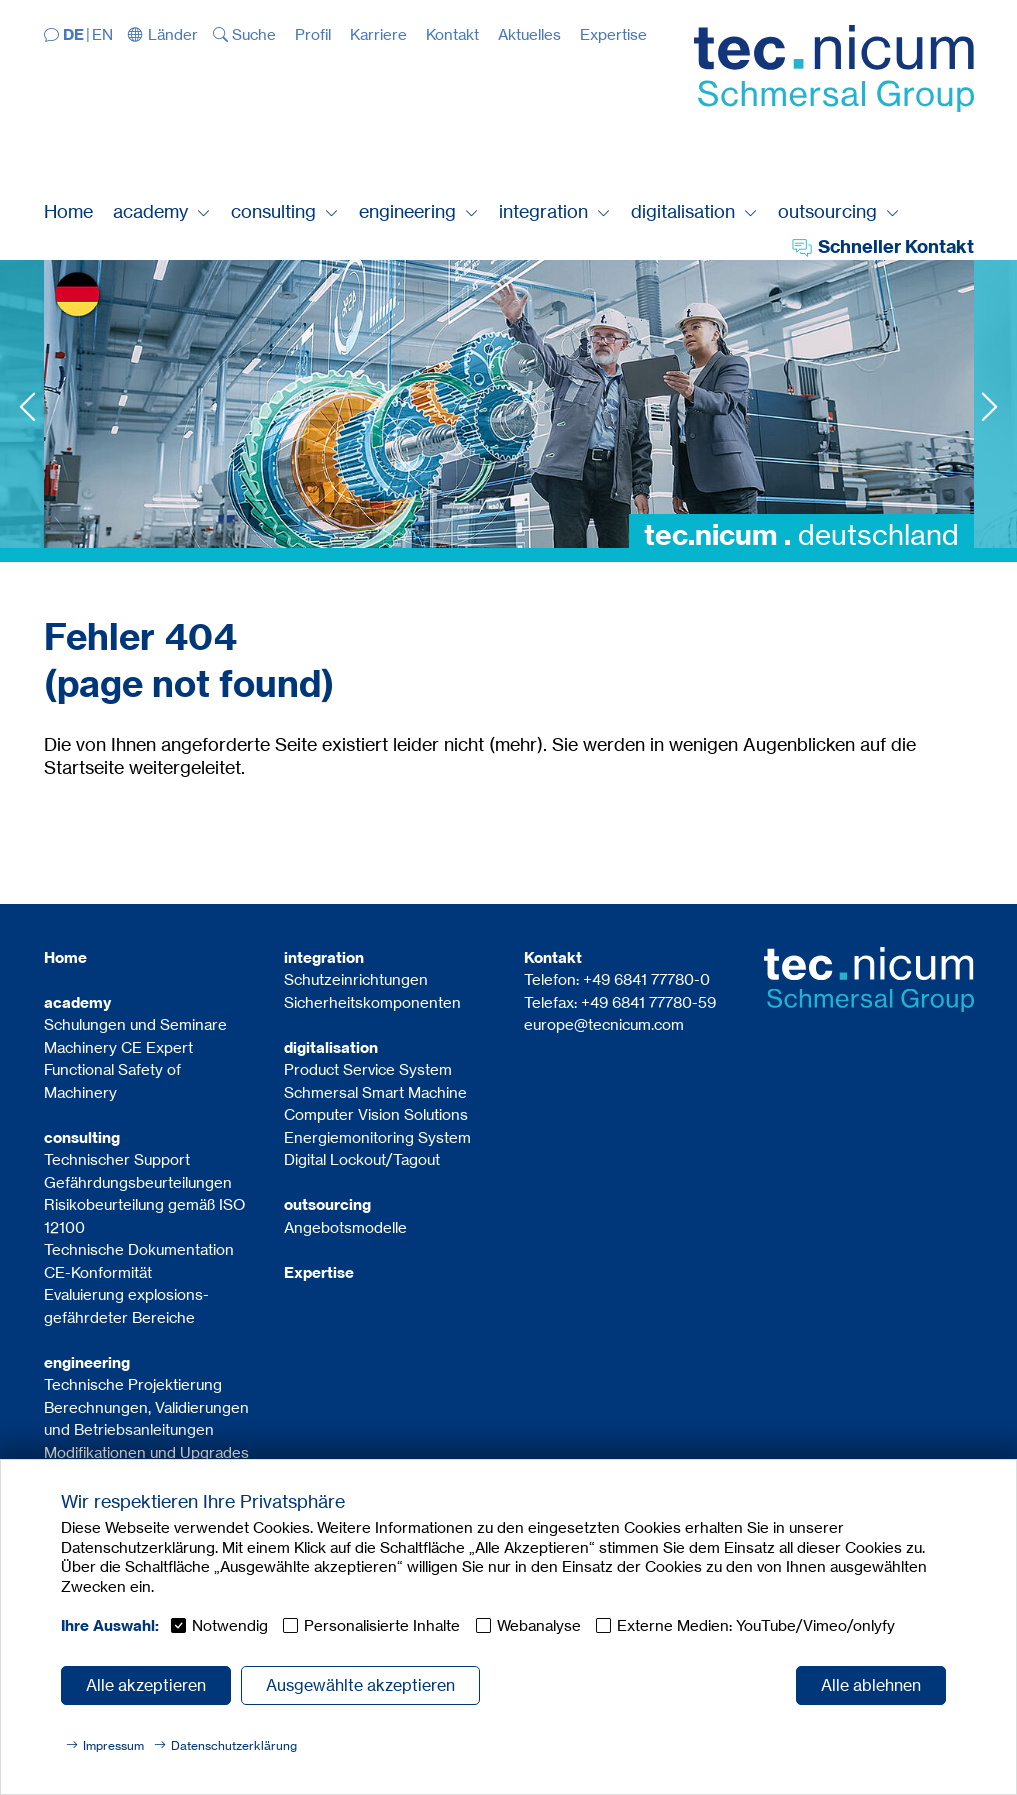 The image size is (1017, 1795). What do you see at coordinates (539, 1625) in the screenshot?
I see `Webanalyse` at bounding box center [539, 1625].